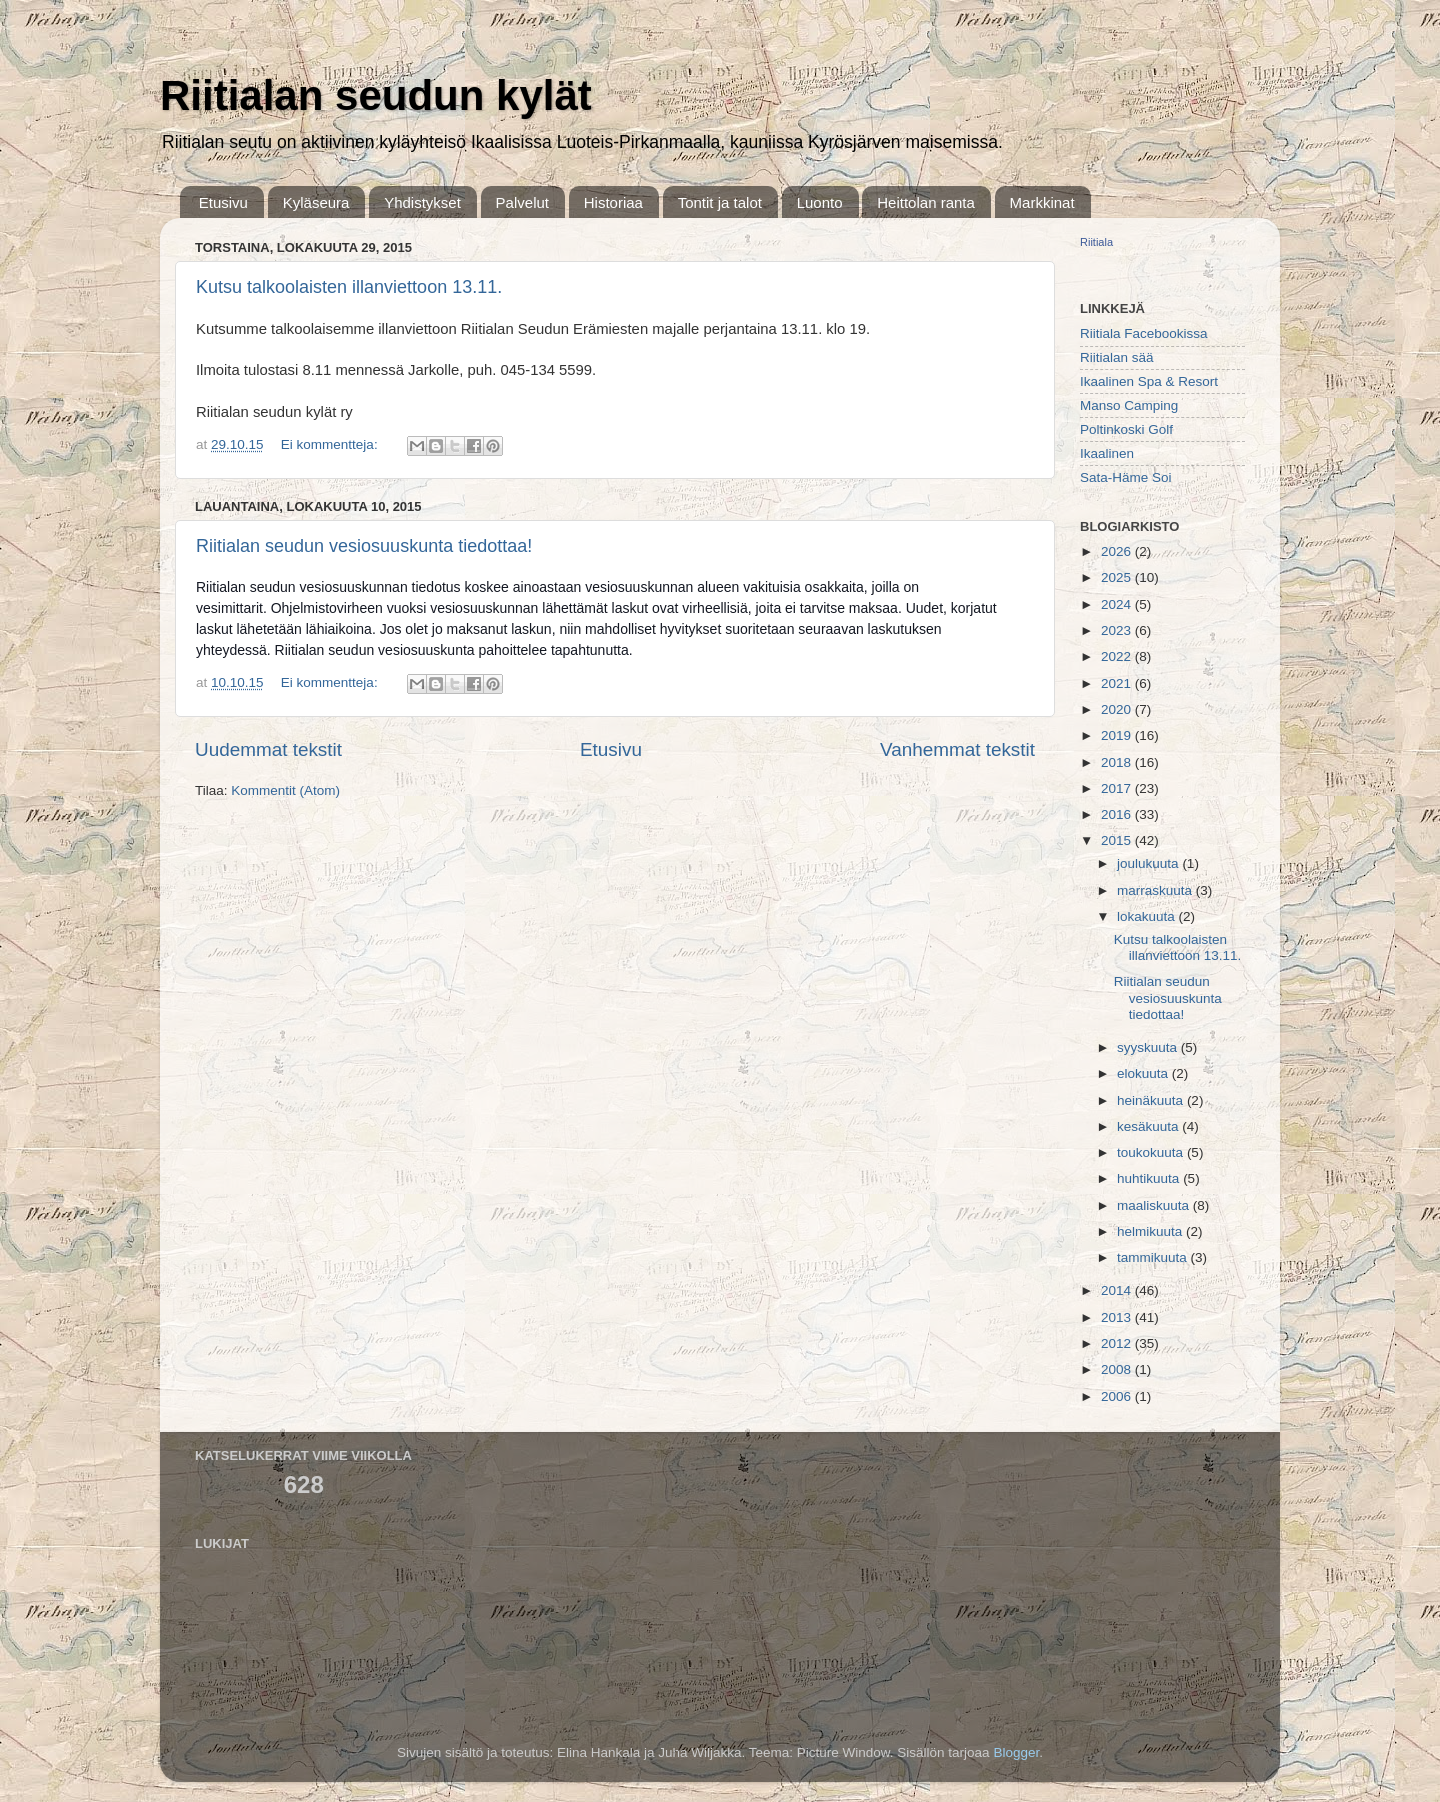  What do you see at coordinates (1118, 1317) in the screenshot?
I see `2013` at bounding box center [1118, 1317].